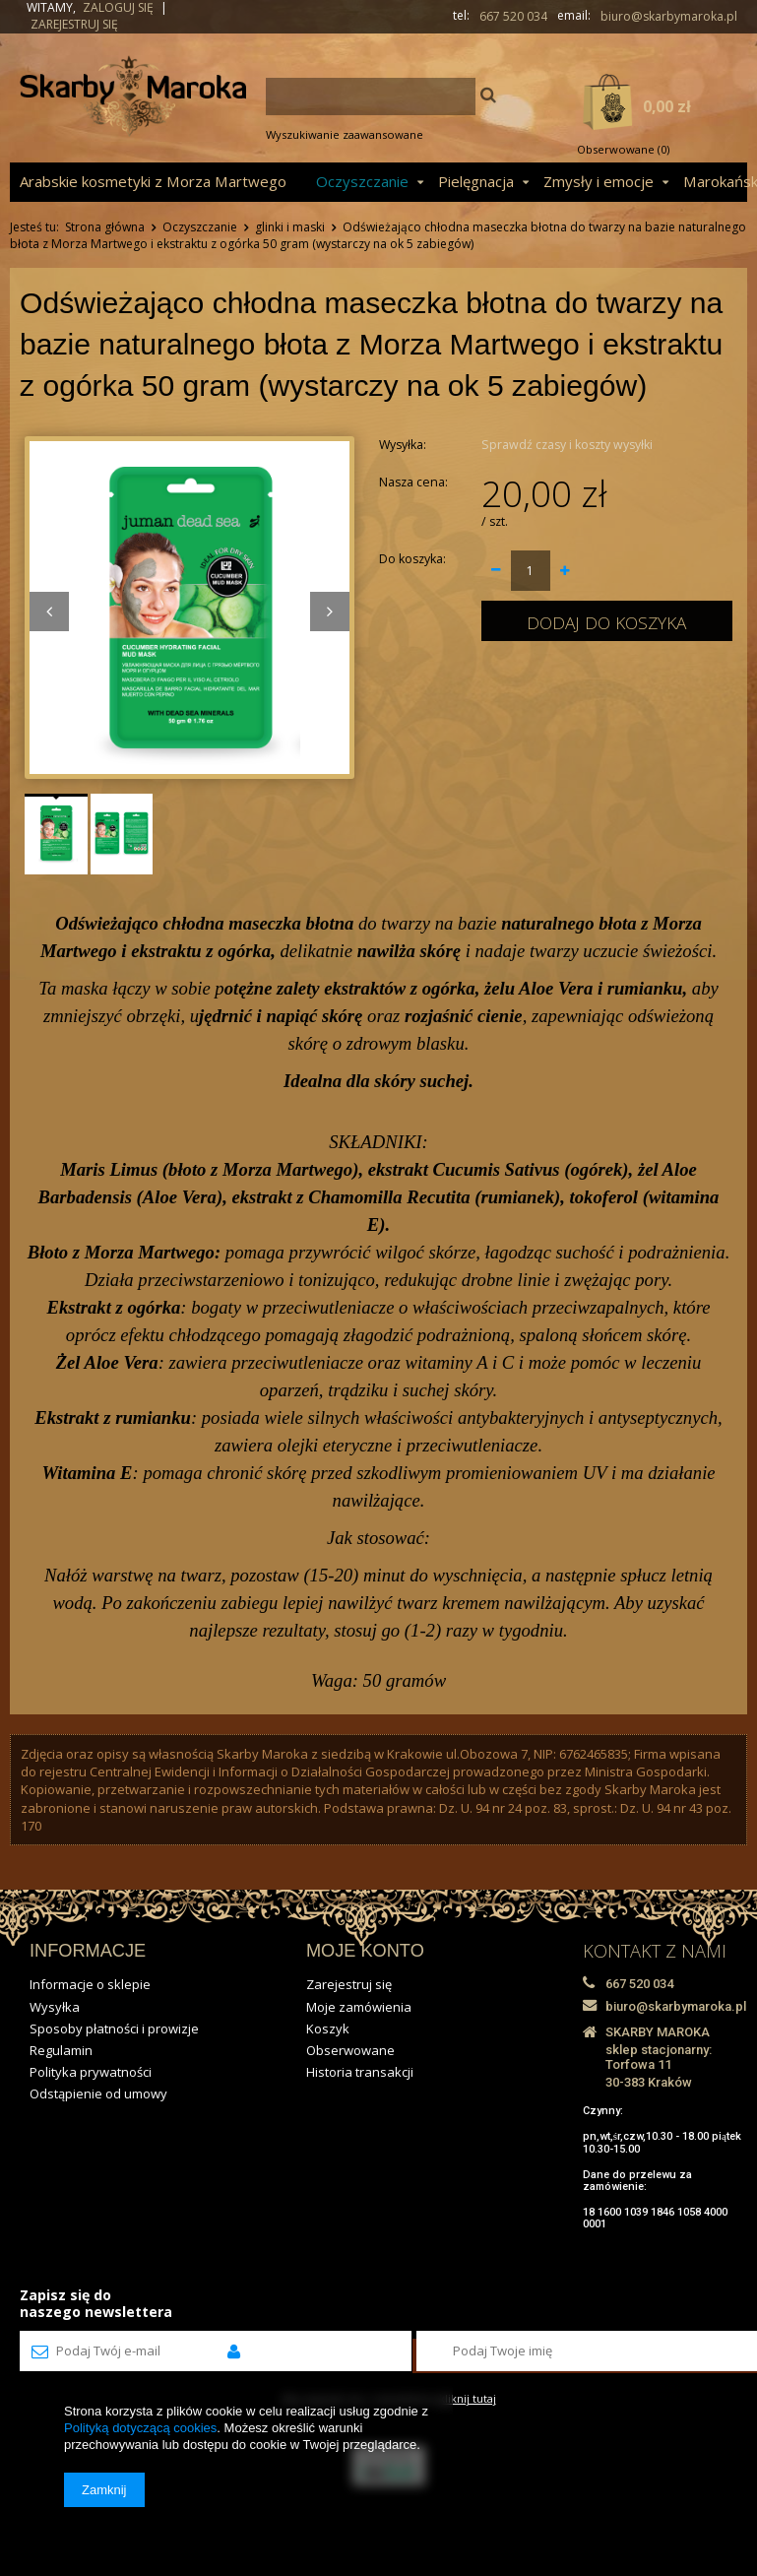 Image resolution: width=757 pixels, height=2576 pixels. I want to click on Do koszyka:, so click(412, 558).